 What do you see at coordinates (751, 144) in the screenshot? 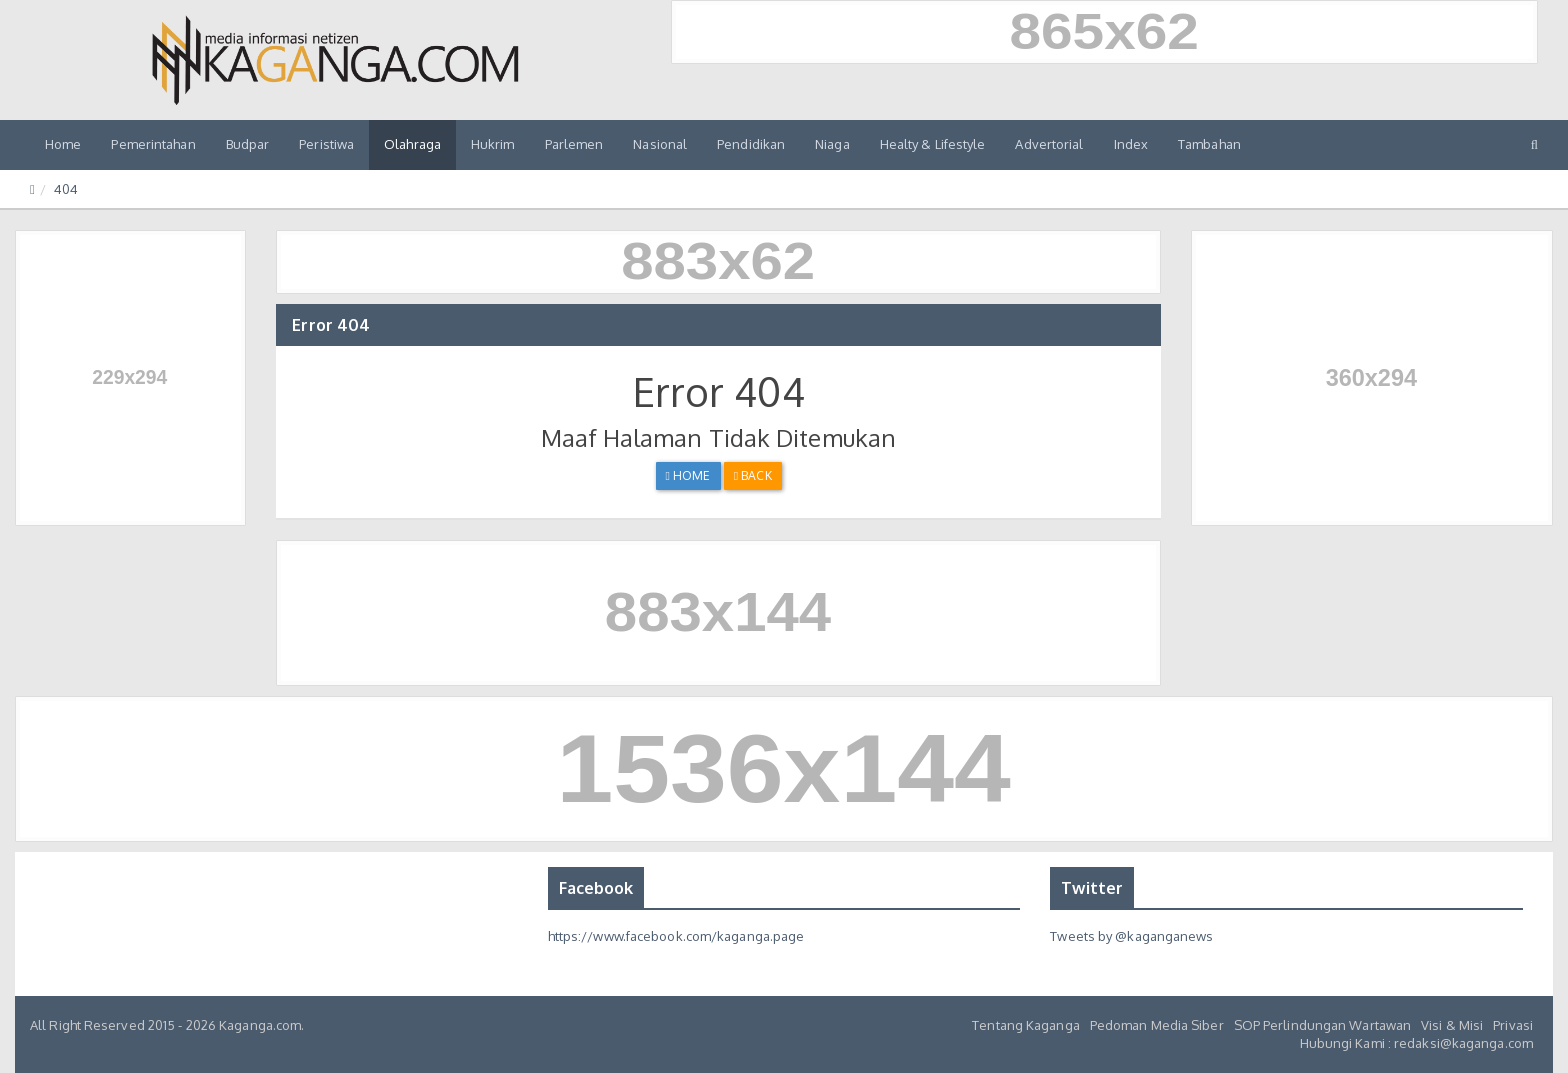
I see `Pendidikan` at bounding box center [751, 144].